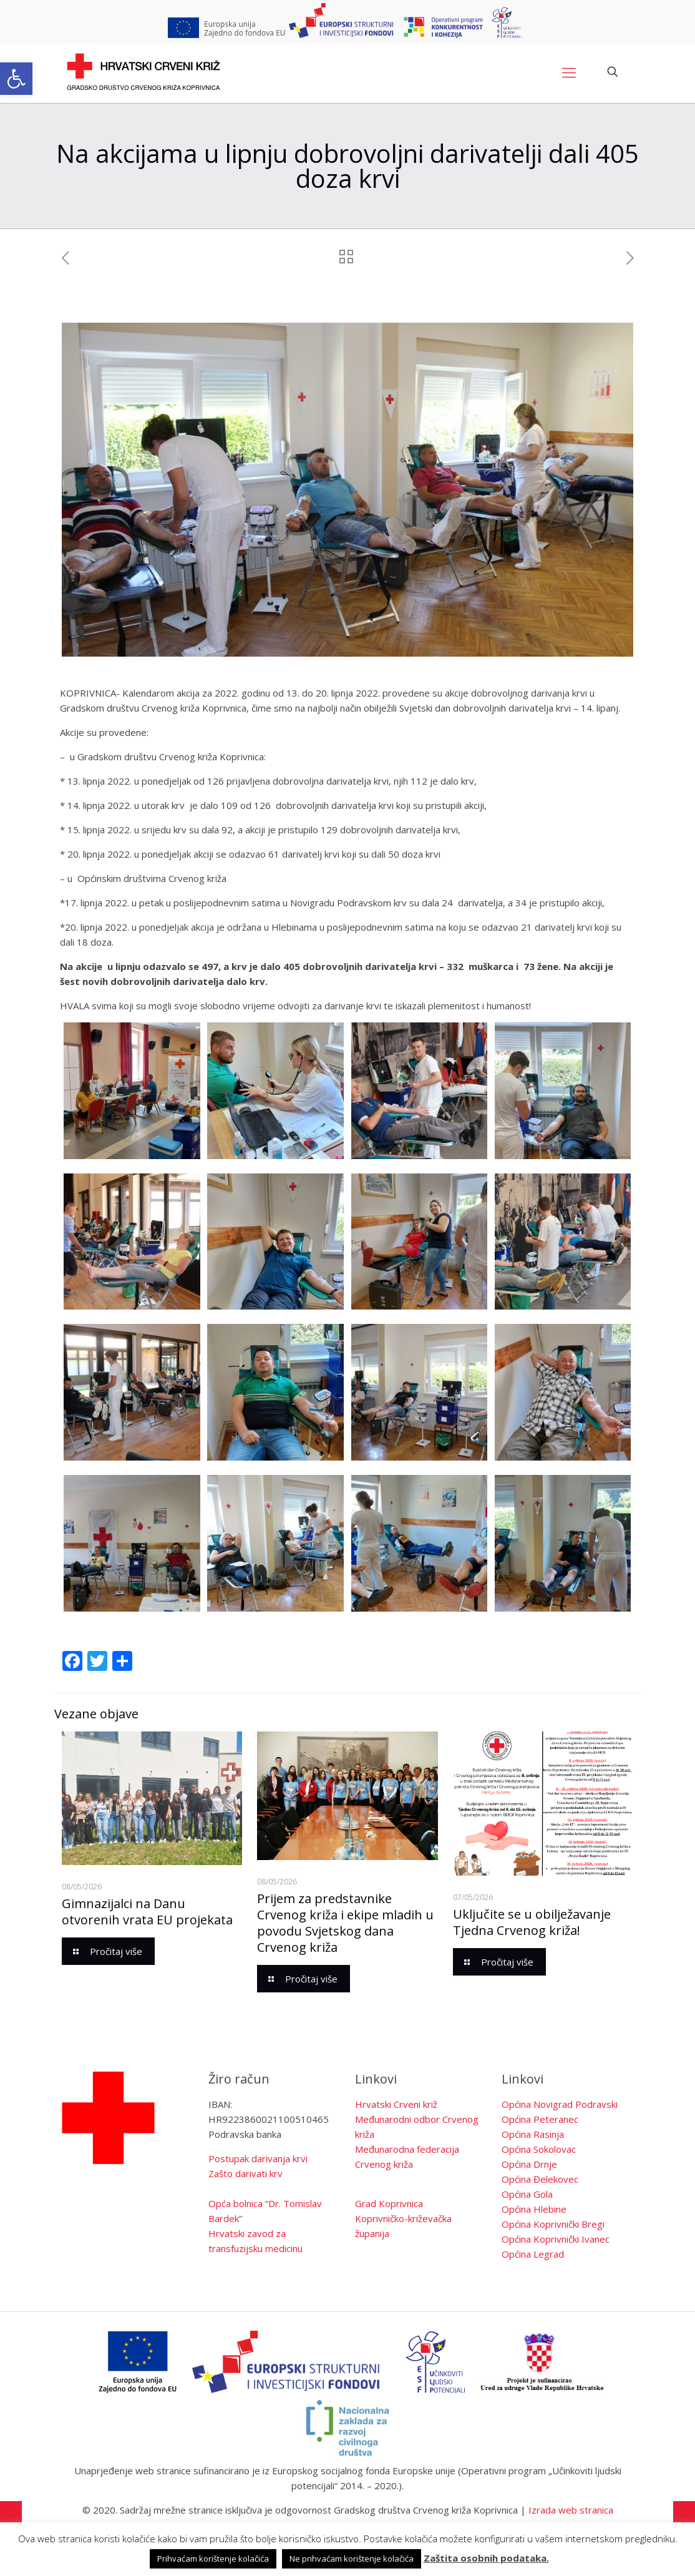 The height and width of the screenshot is (2576, 695). Describe the element at coordinates (540, 2119) in the screenshot. I see `Općina Peteranec` at that location.